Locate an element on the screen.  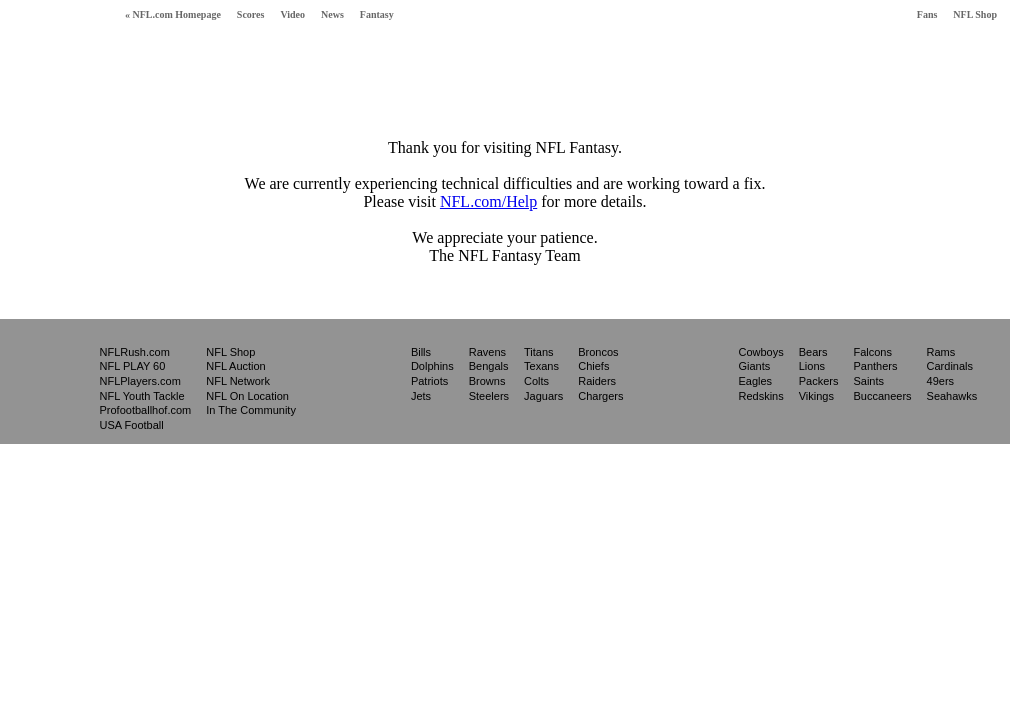
Cardinals is located at coordinates (950, 366).